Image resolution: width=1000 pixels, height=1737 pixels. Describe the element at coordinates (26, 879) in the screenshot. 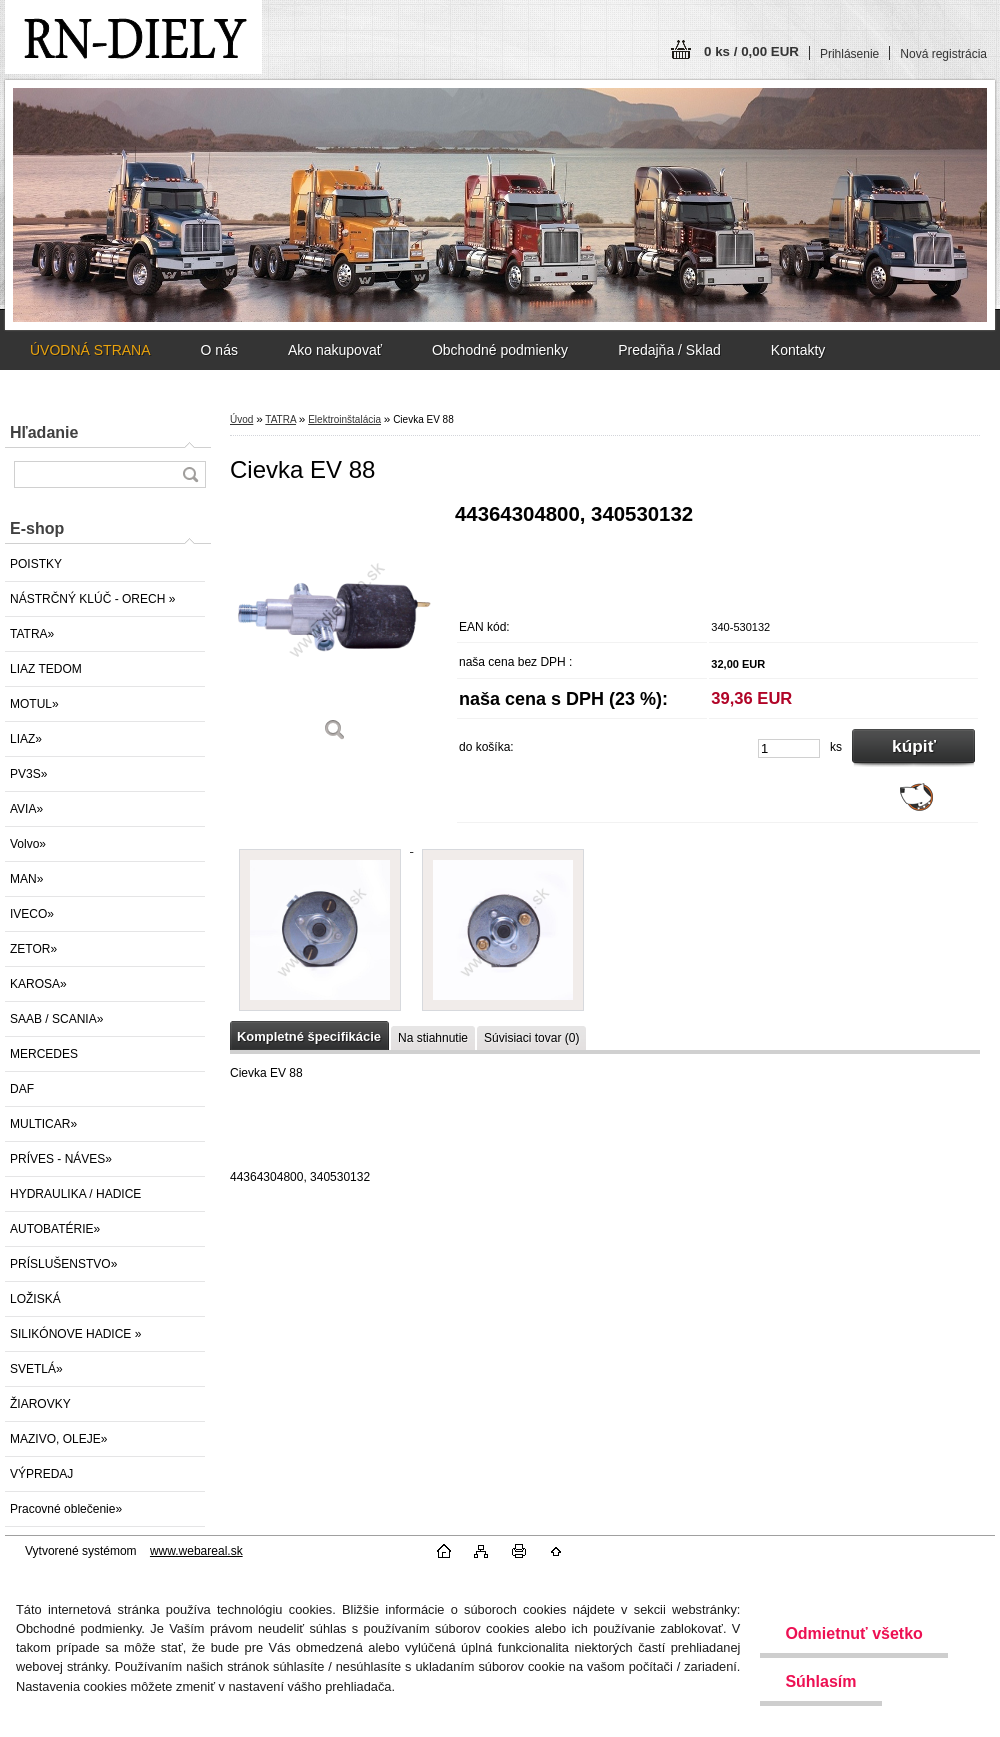

I see `MAN»` at that location.